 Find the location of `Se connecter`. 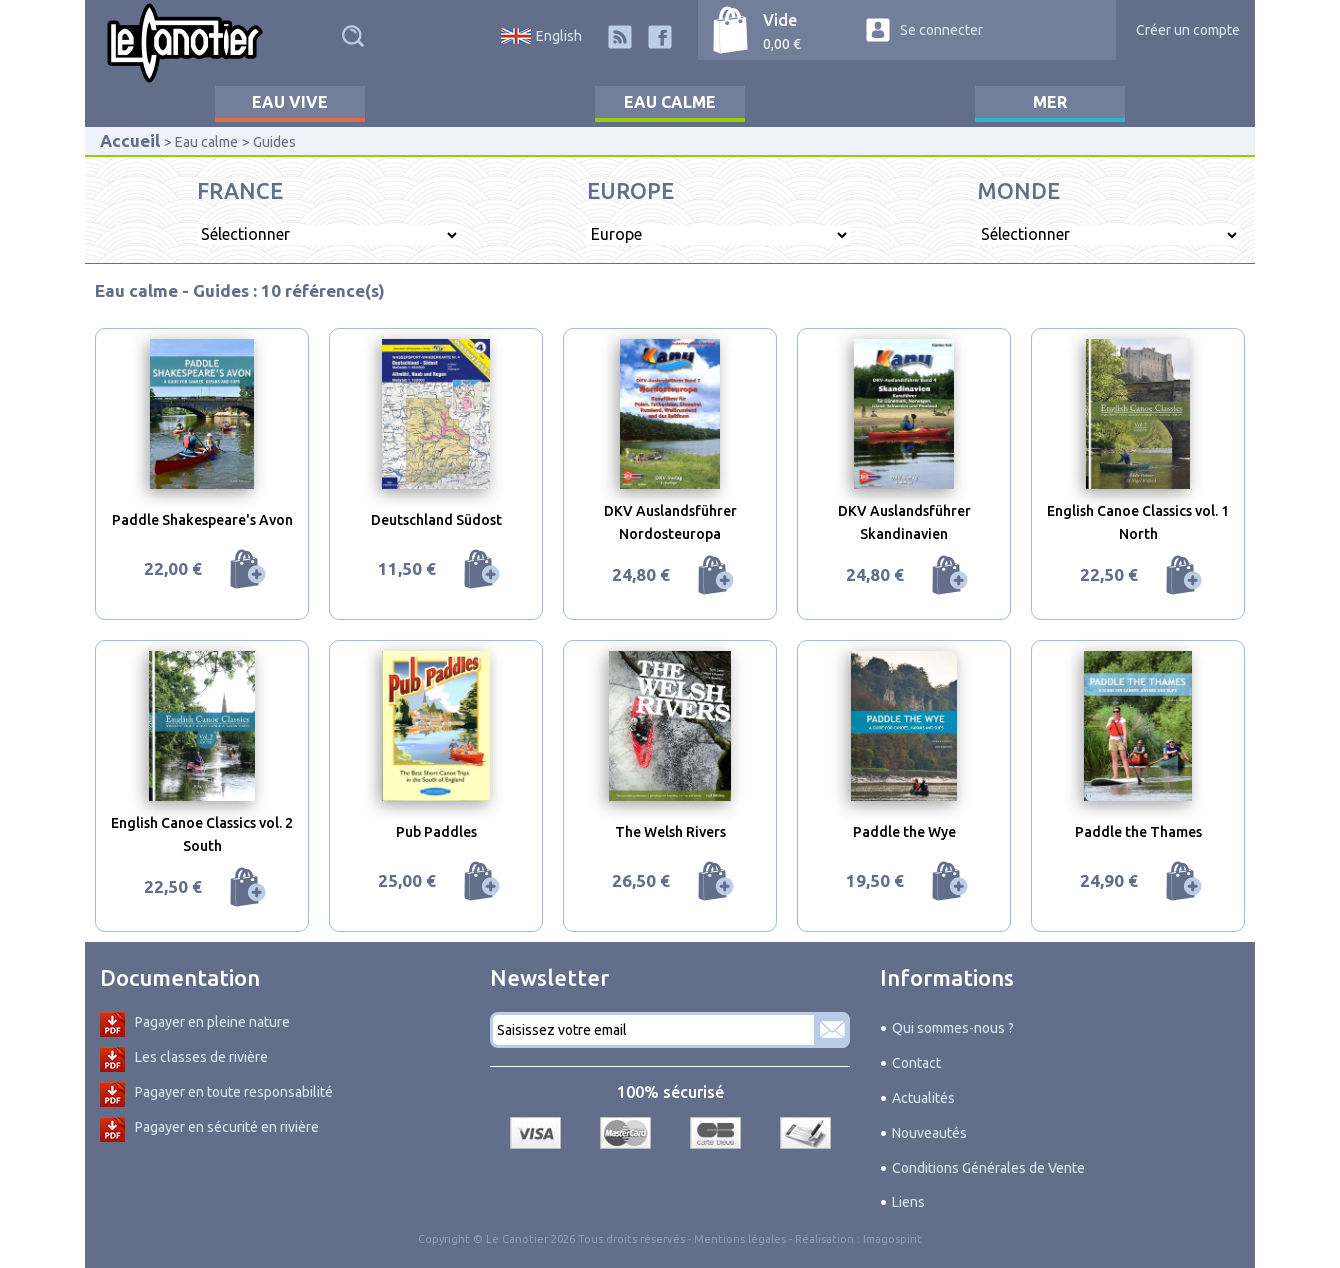

Se connecter is located at coordinates (941, 30).